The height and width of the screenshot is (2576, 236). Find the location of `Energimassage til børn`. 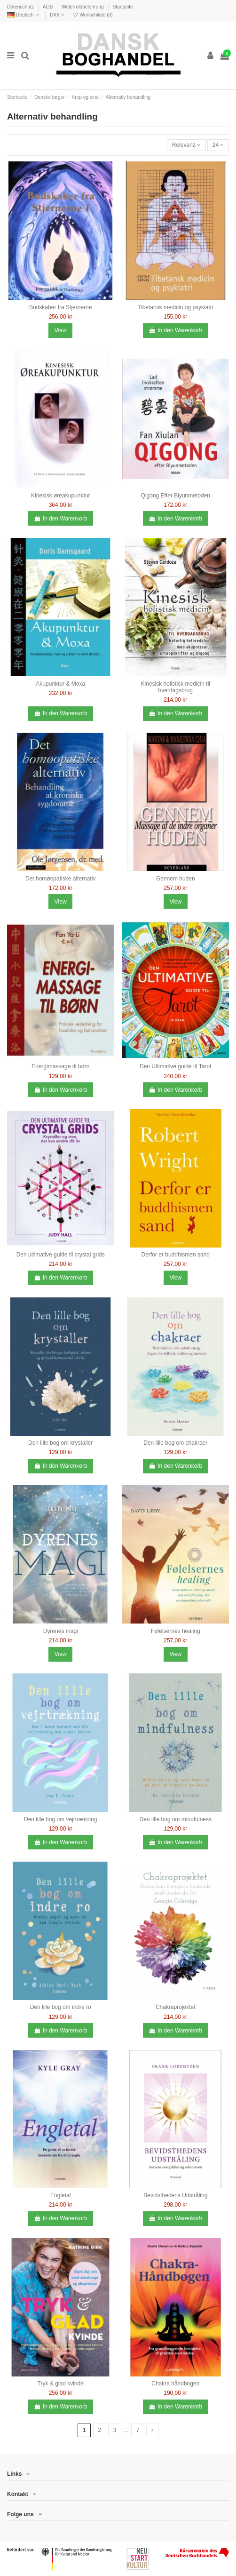

Energimassage til børn is located at coordinates (60, 1066).